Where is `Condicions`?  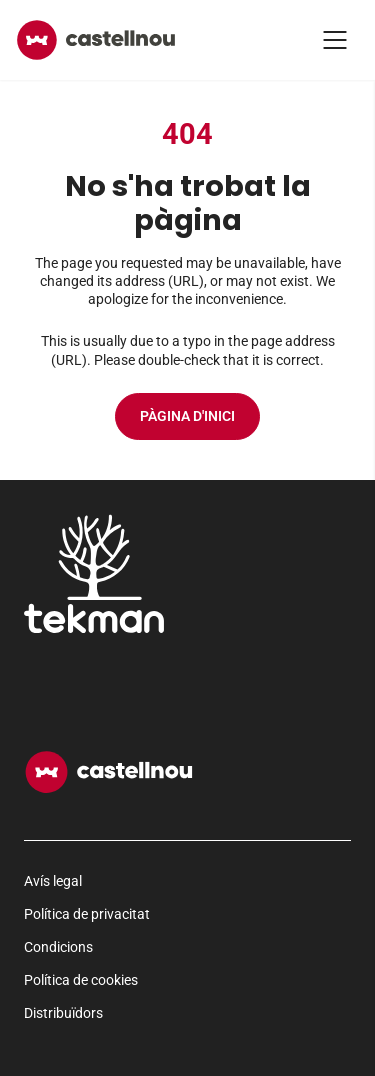 Condicions is located at coordinates (58, 947).